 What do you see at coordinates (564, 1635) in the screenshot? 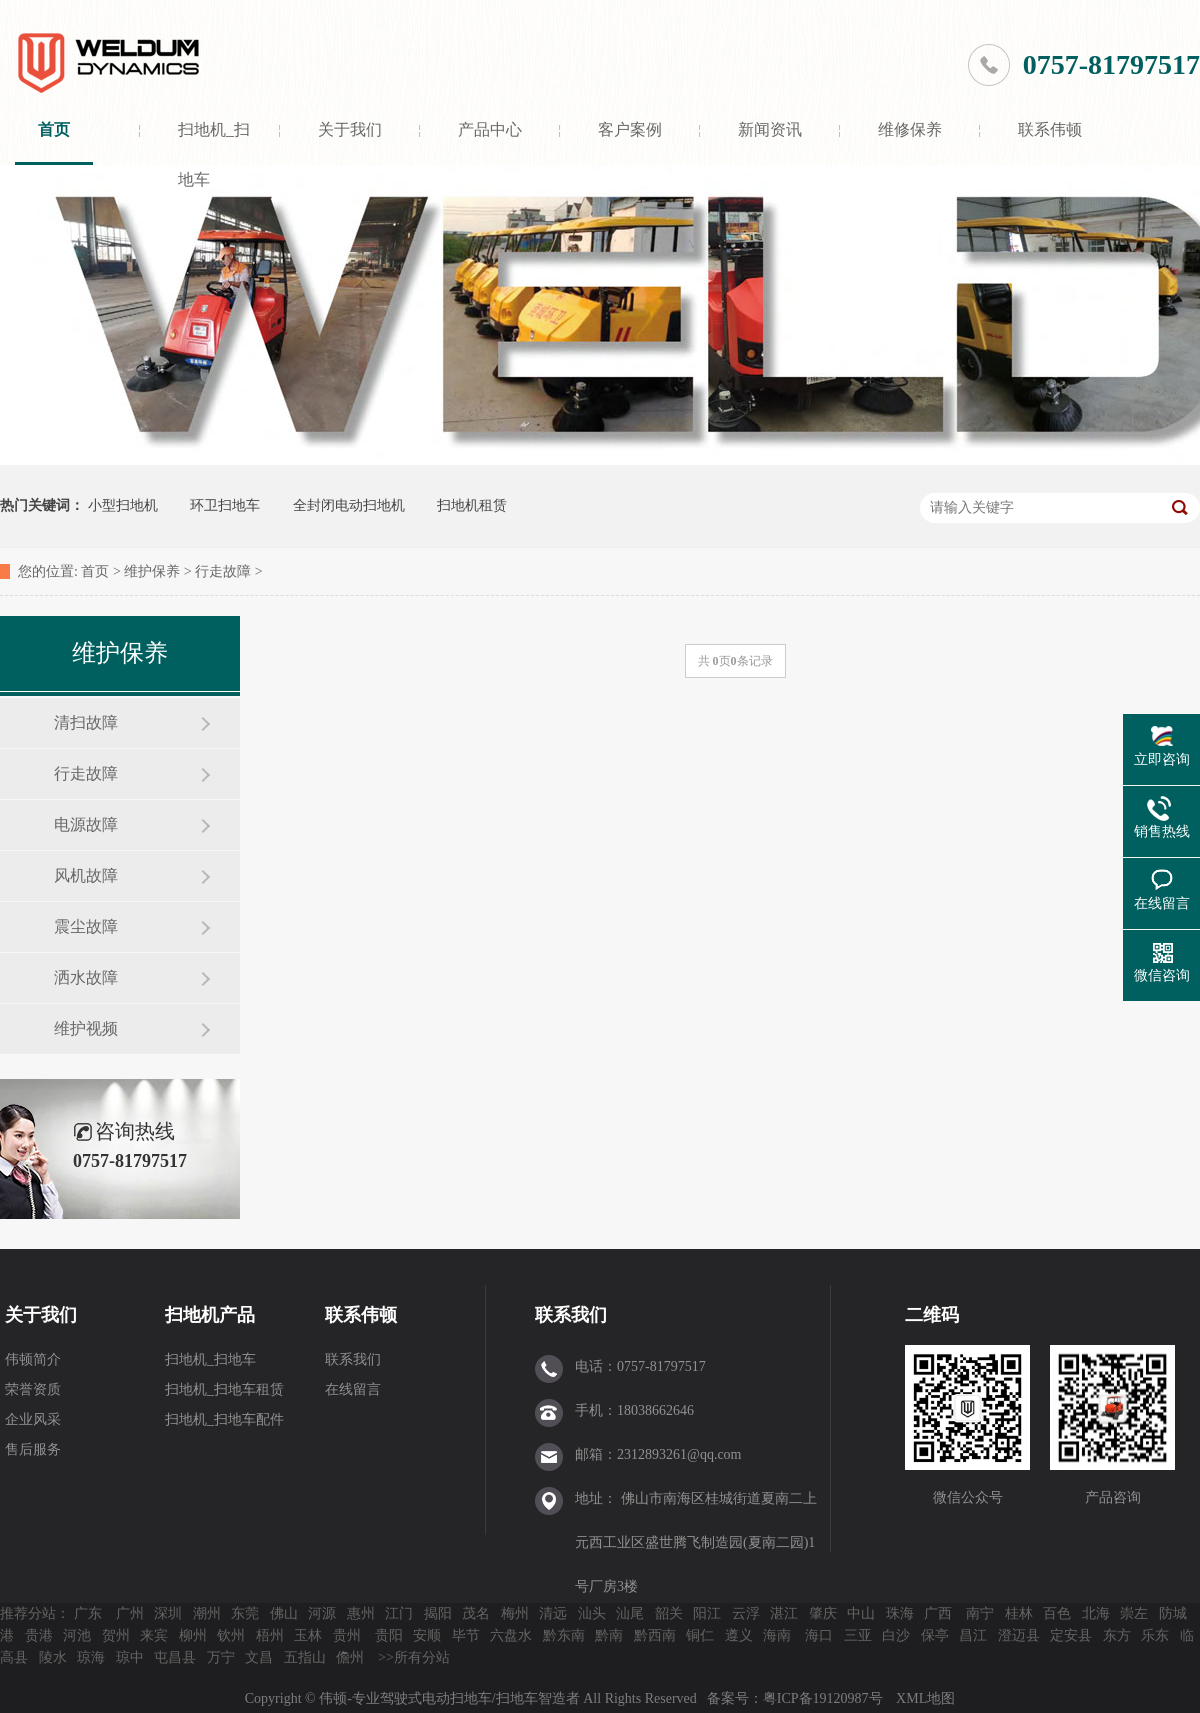
I see `黔东南` at bounding box center [564, 1635].